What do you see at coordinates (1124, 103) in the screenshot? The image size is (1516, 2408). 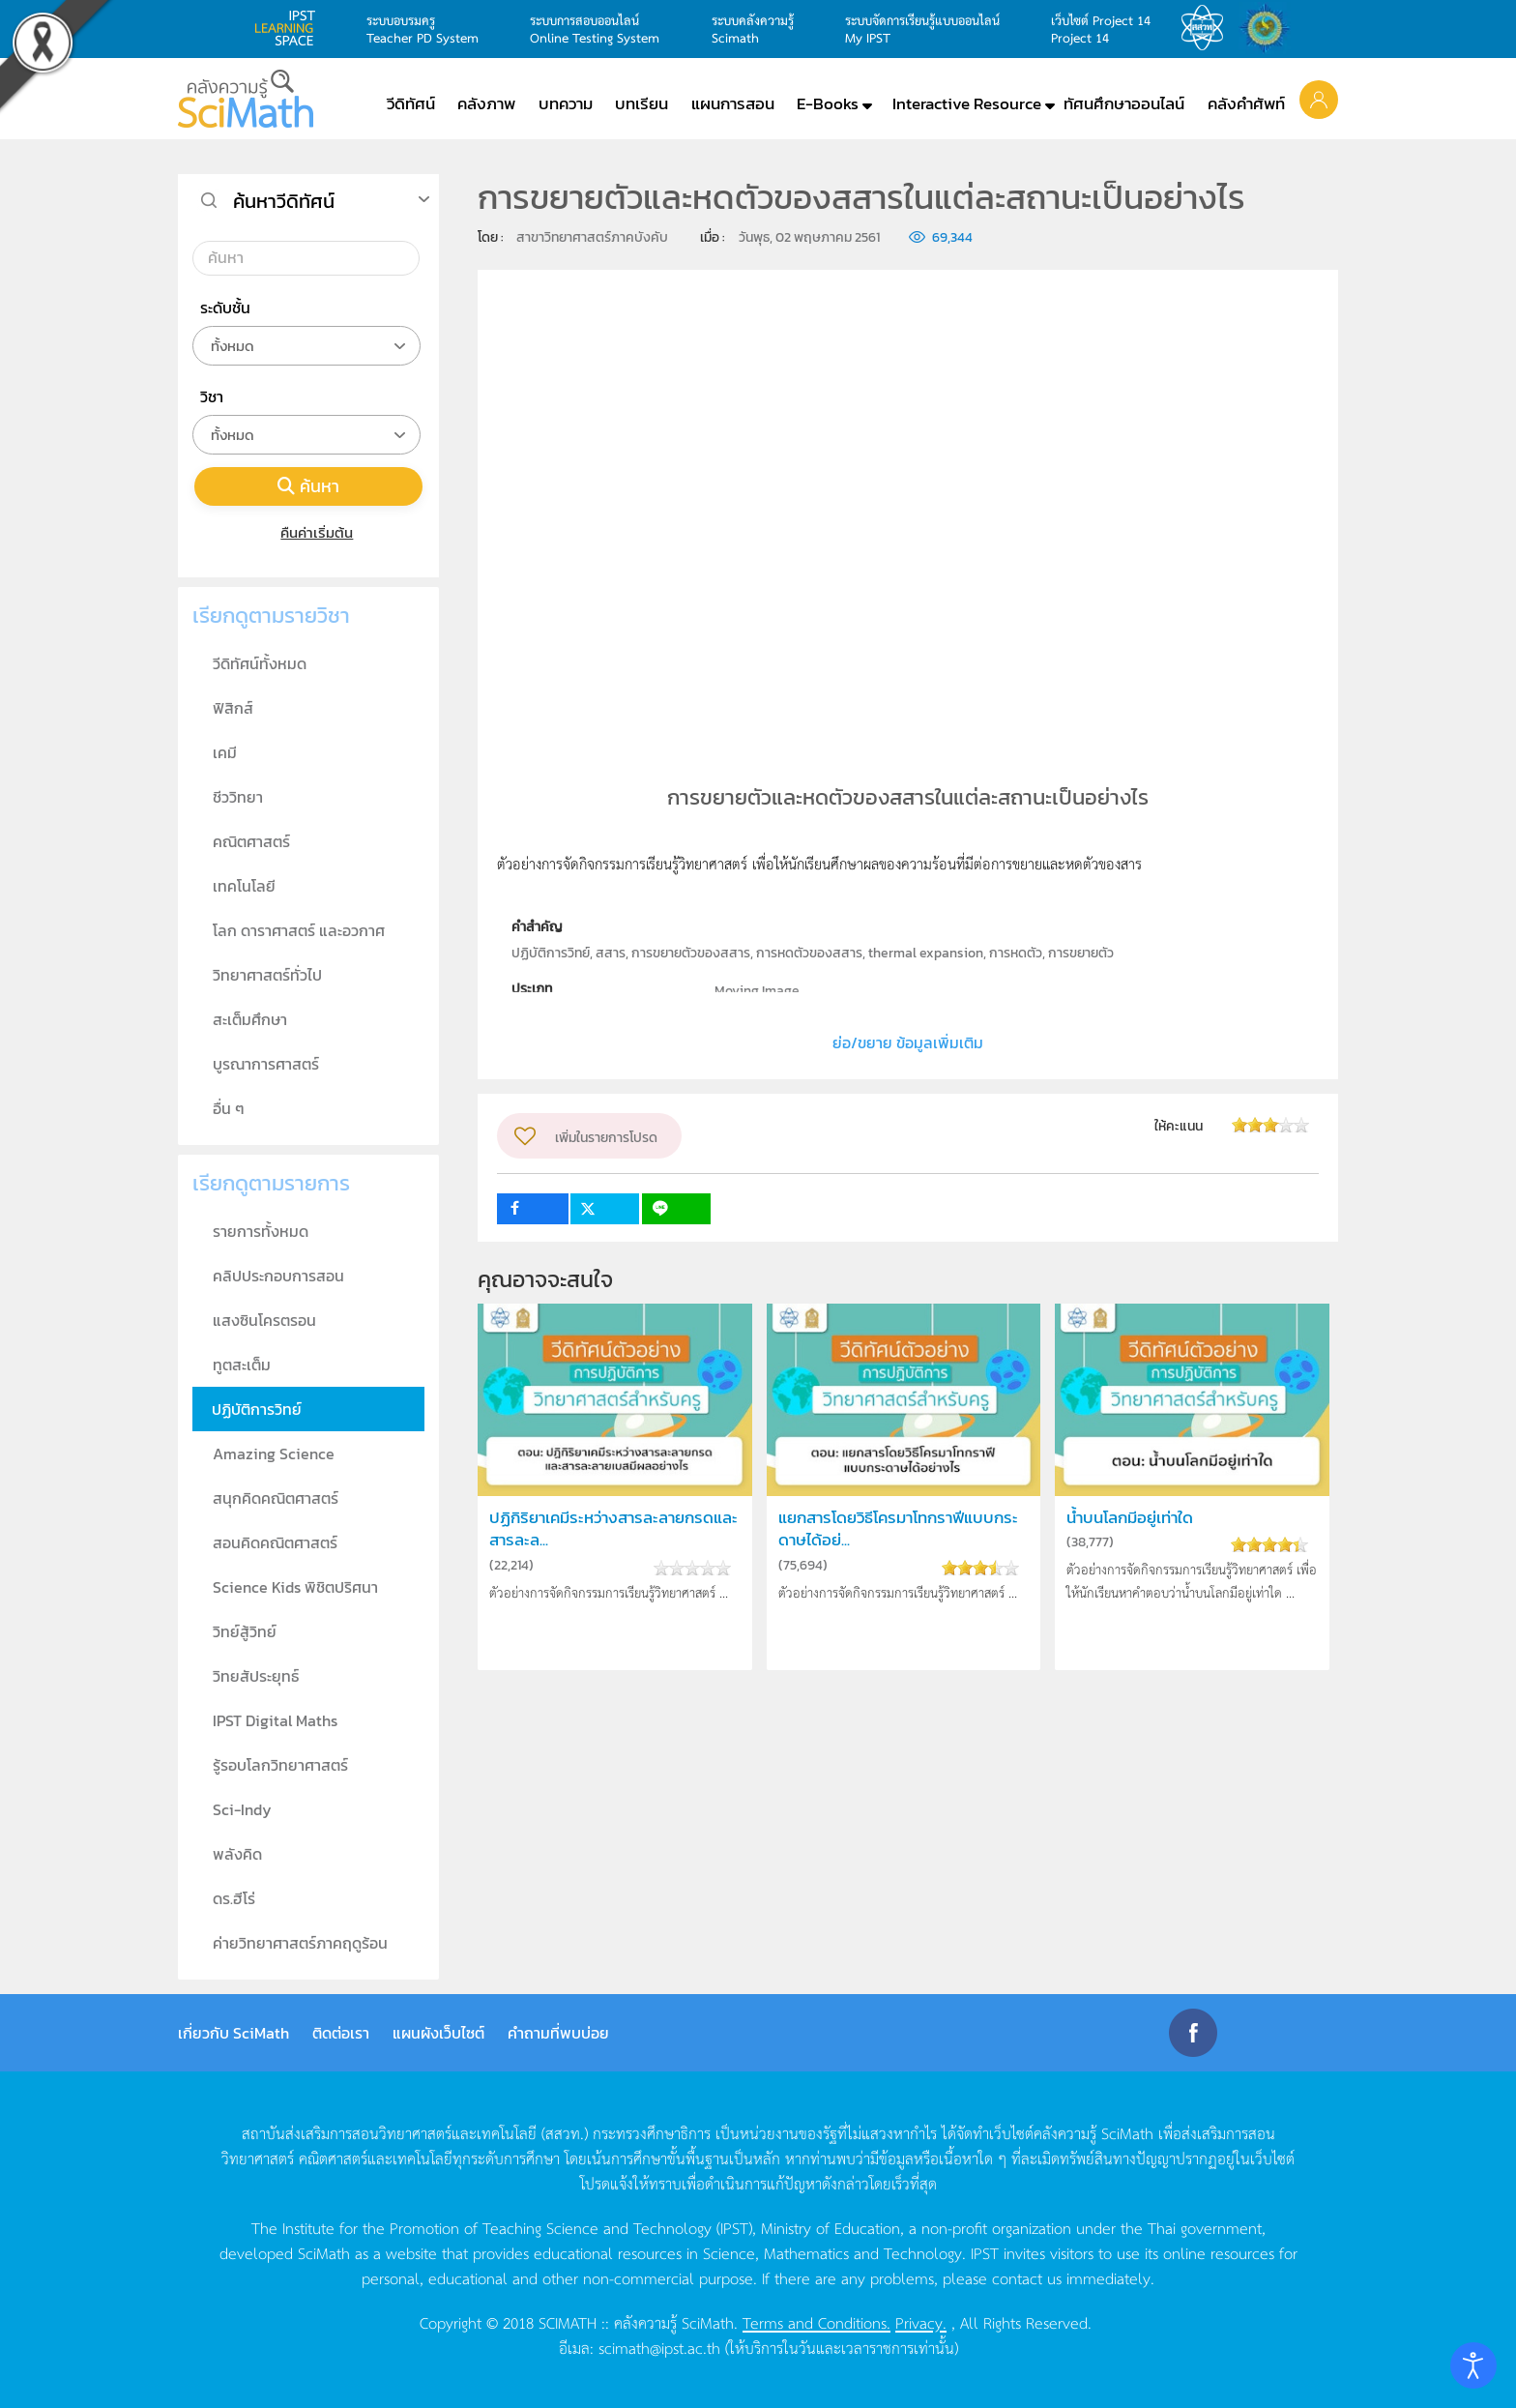 I see `ทัศนศึกษาออนไลน์` at bounding box center [1124, 103].